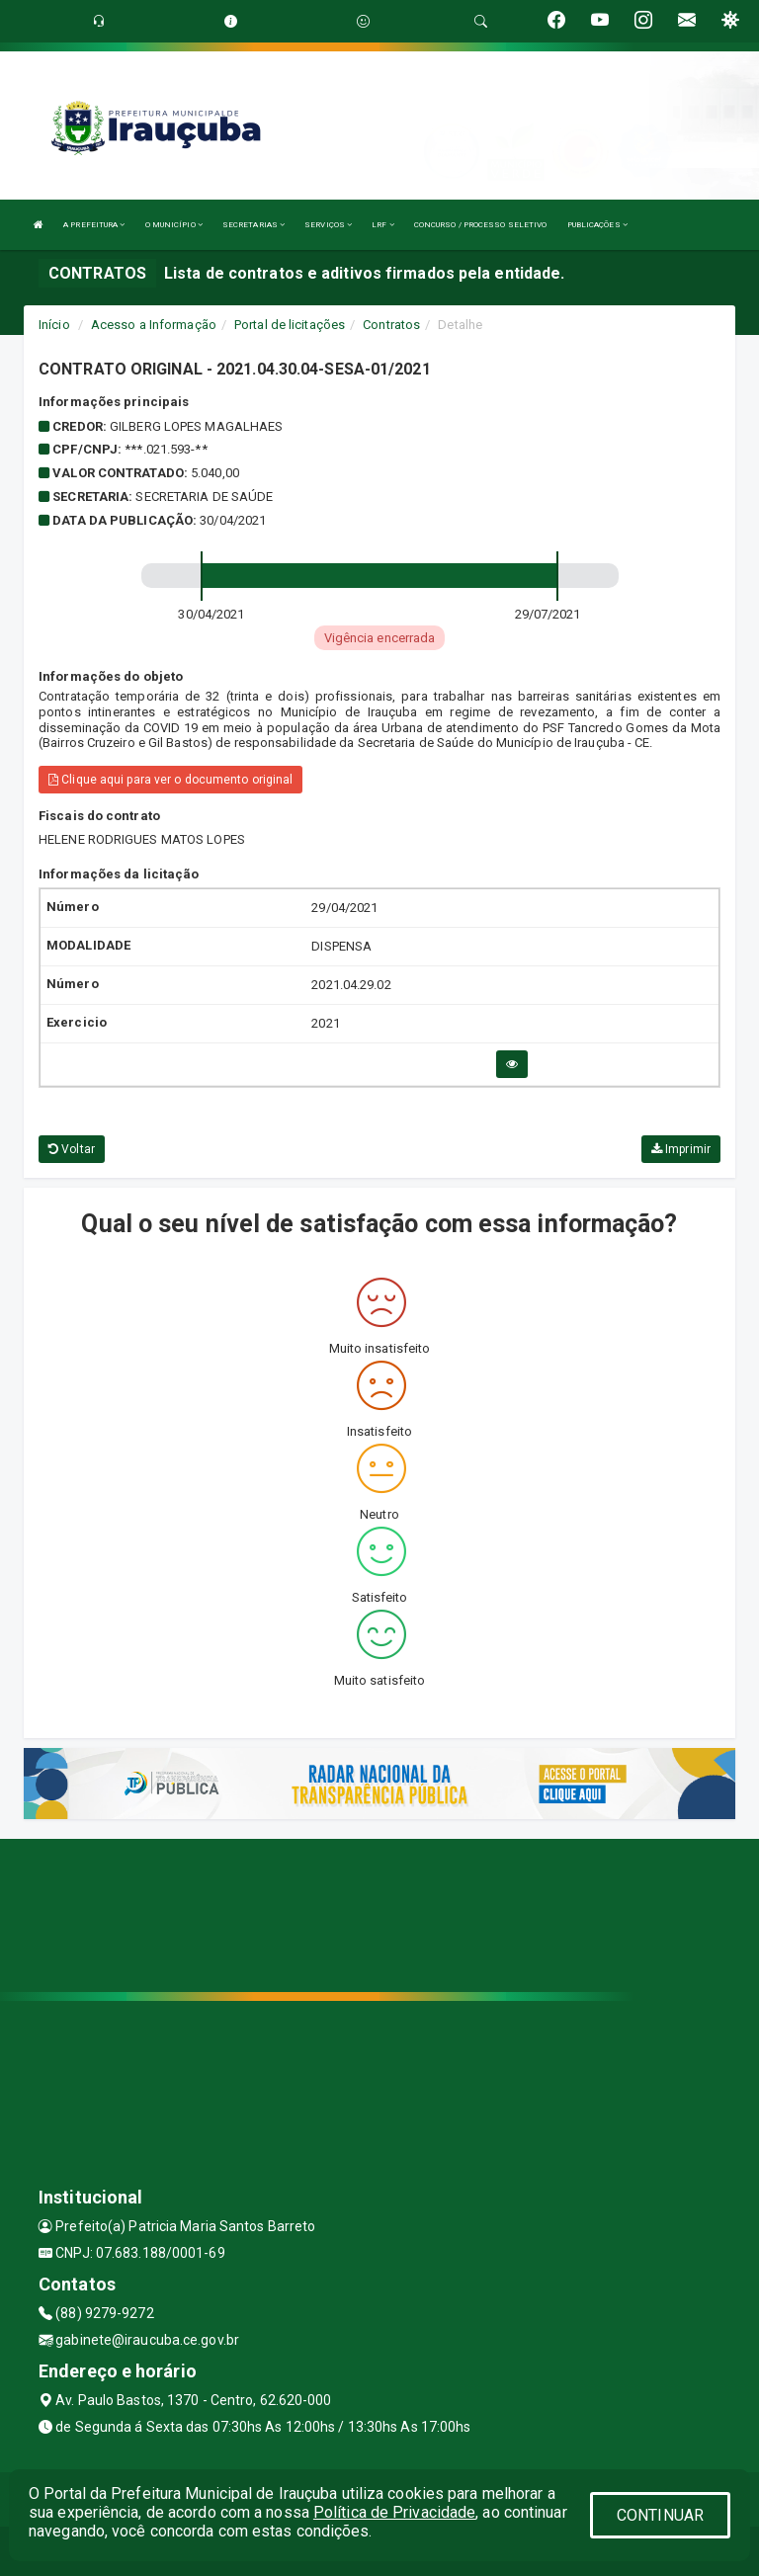 The image size is (759, 2576). I want to click on Política de Privacidade, so click(394, 2512).